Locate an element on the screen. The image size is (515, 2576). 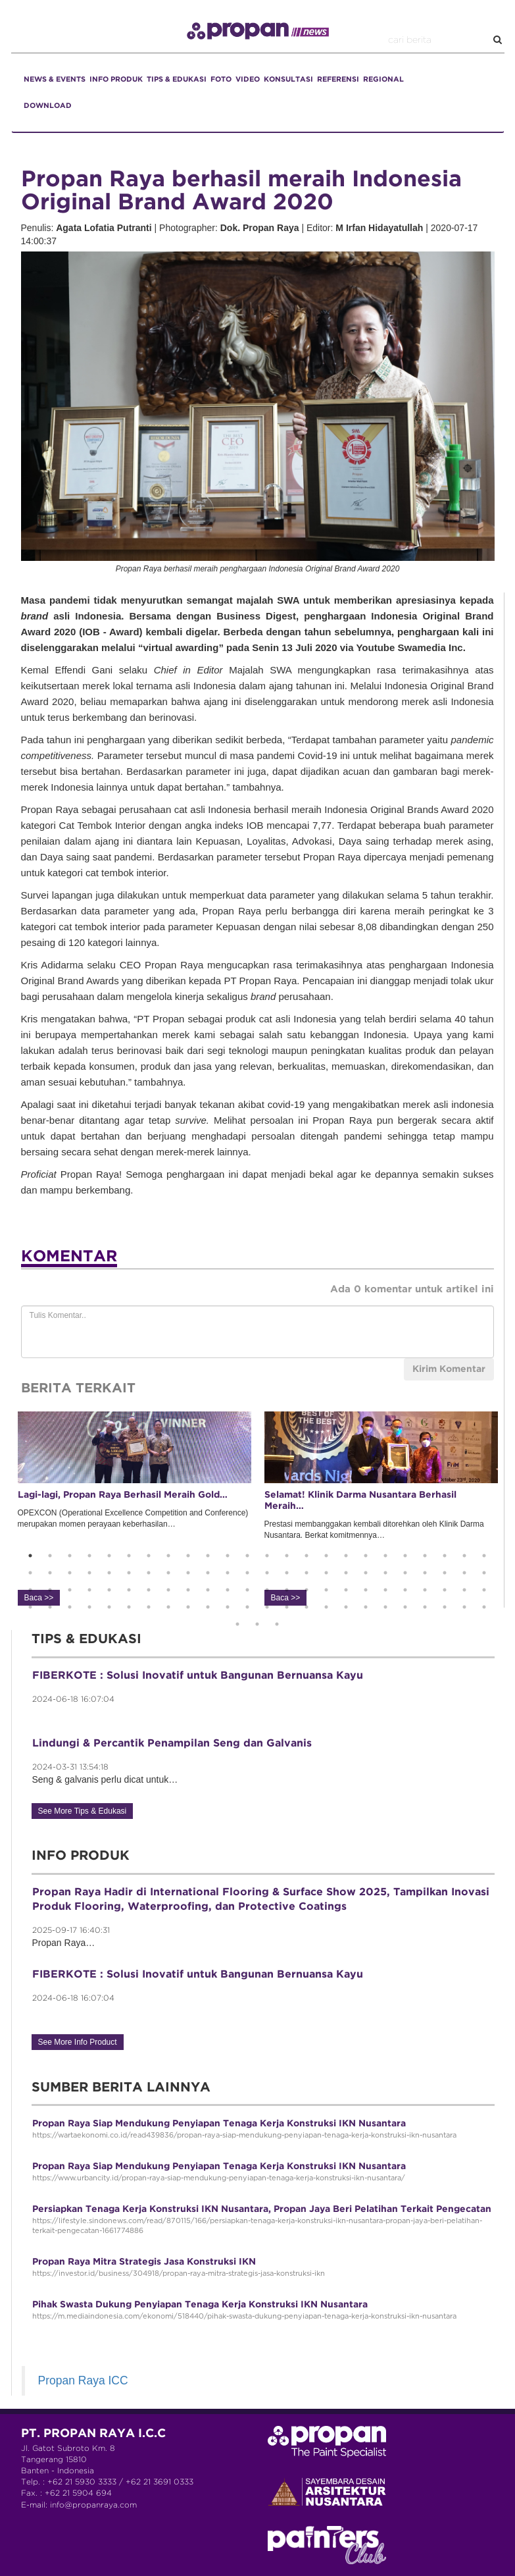
55 [button] is located at coordinates (148, 1589).